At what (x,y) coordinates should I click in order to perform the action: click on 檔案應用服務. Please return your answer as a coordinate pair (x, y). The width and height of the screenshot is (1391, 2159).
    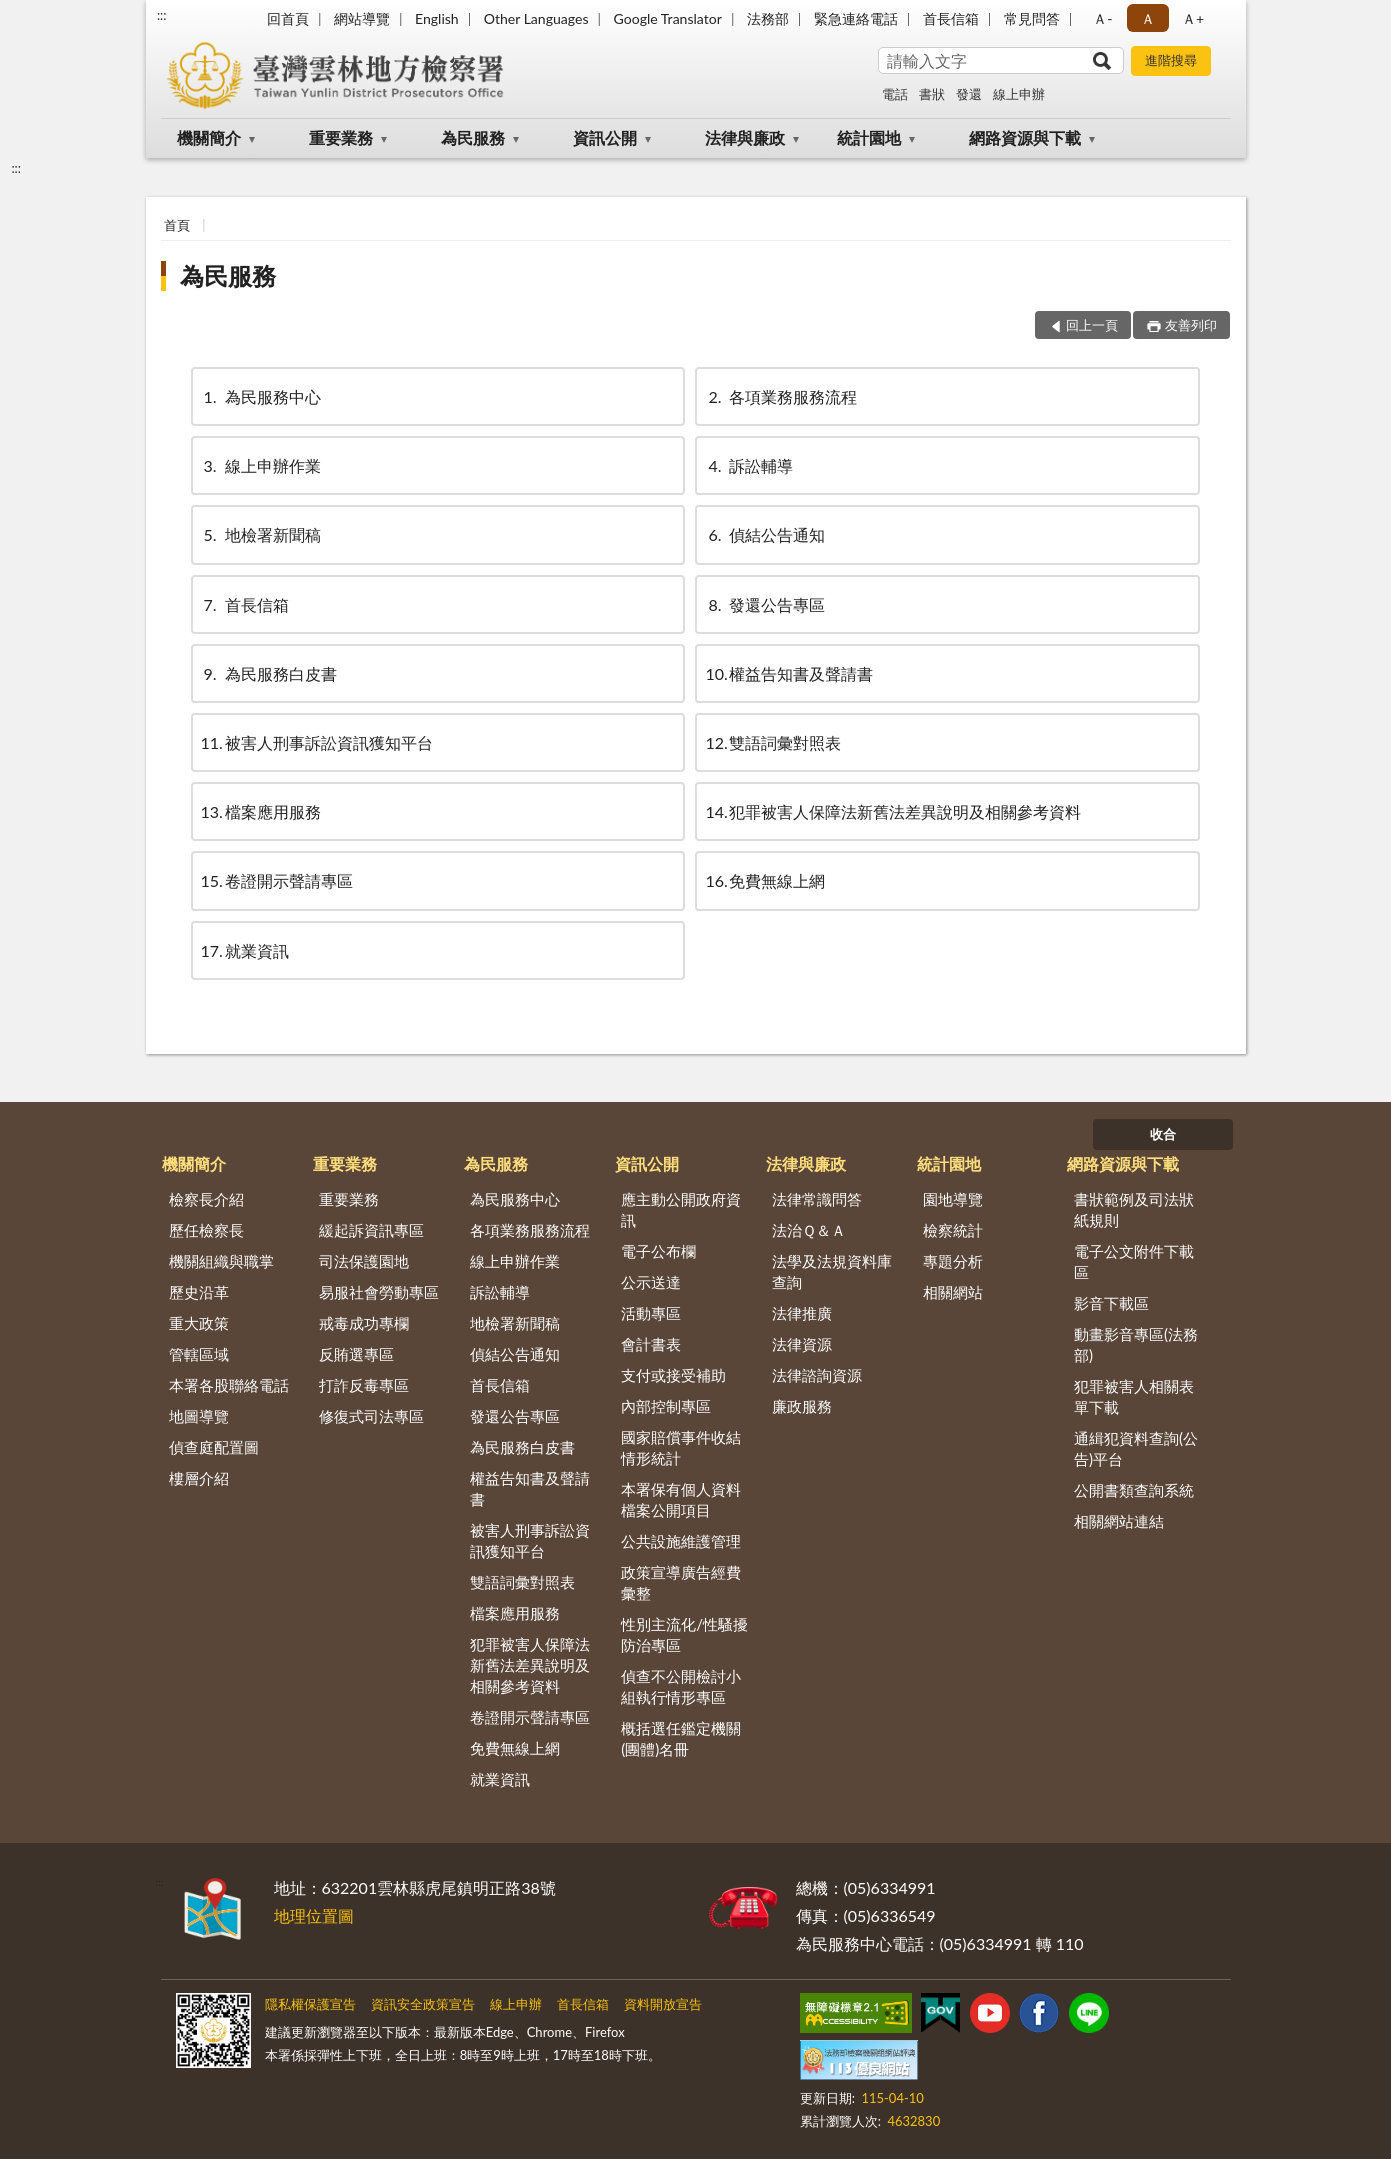
    Looking at the image, I should click on (261, 811).